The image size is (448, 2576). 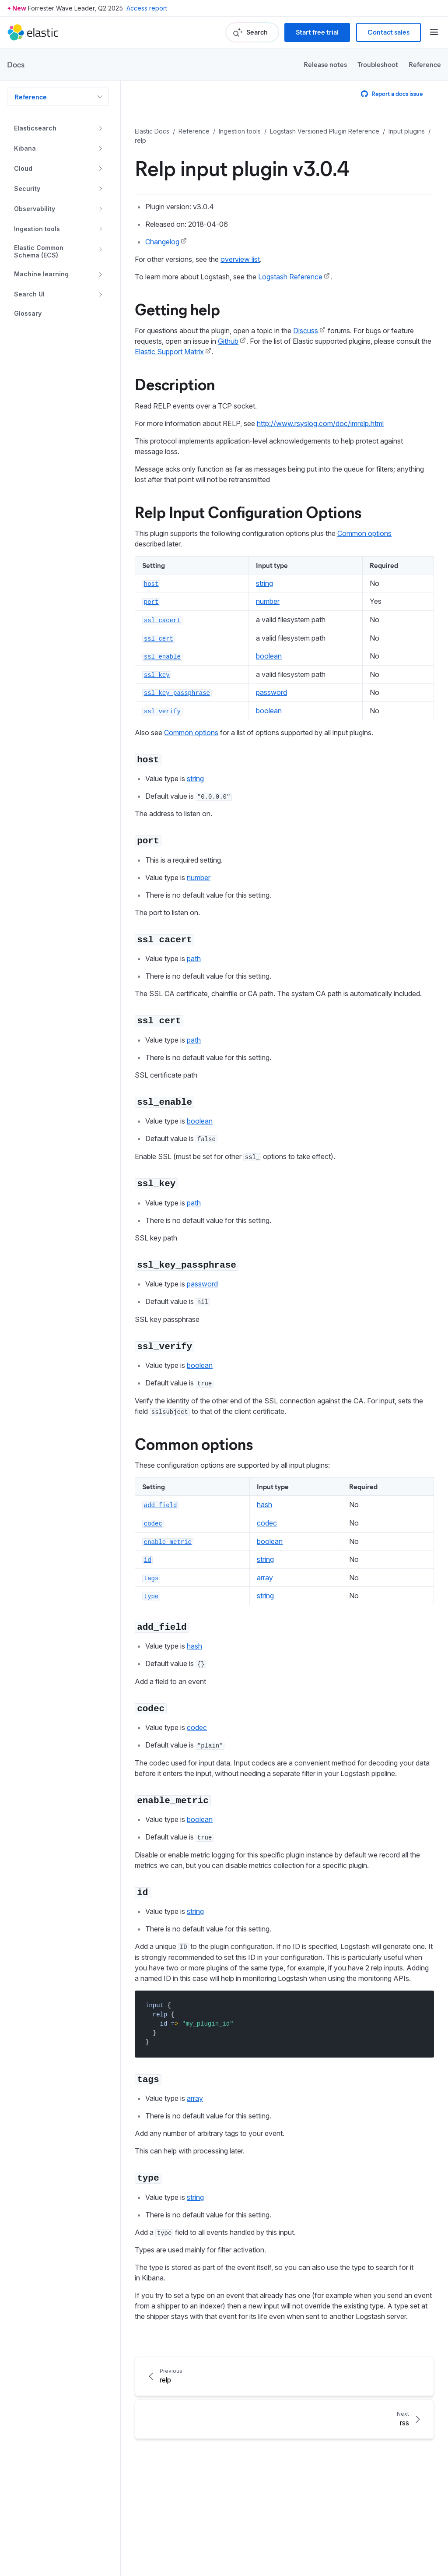 I want to click on Access report, so click(x=146, y=8).